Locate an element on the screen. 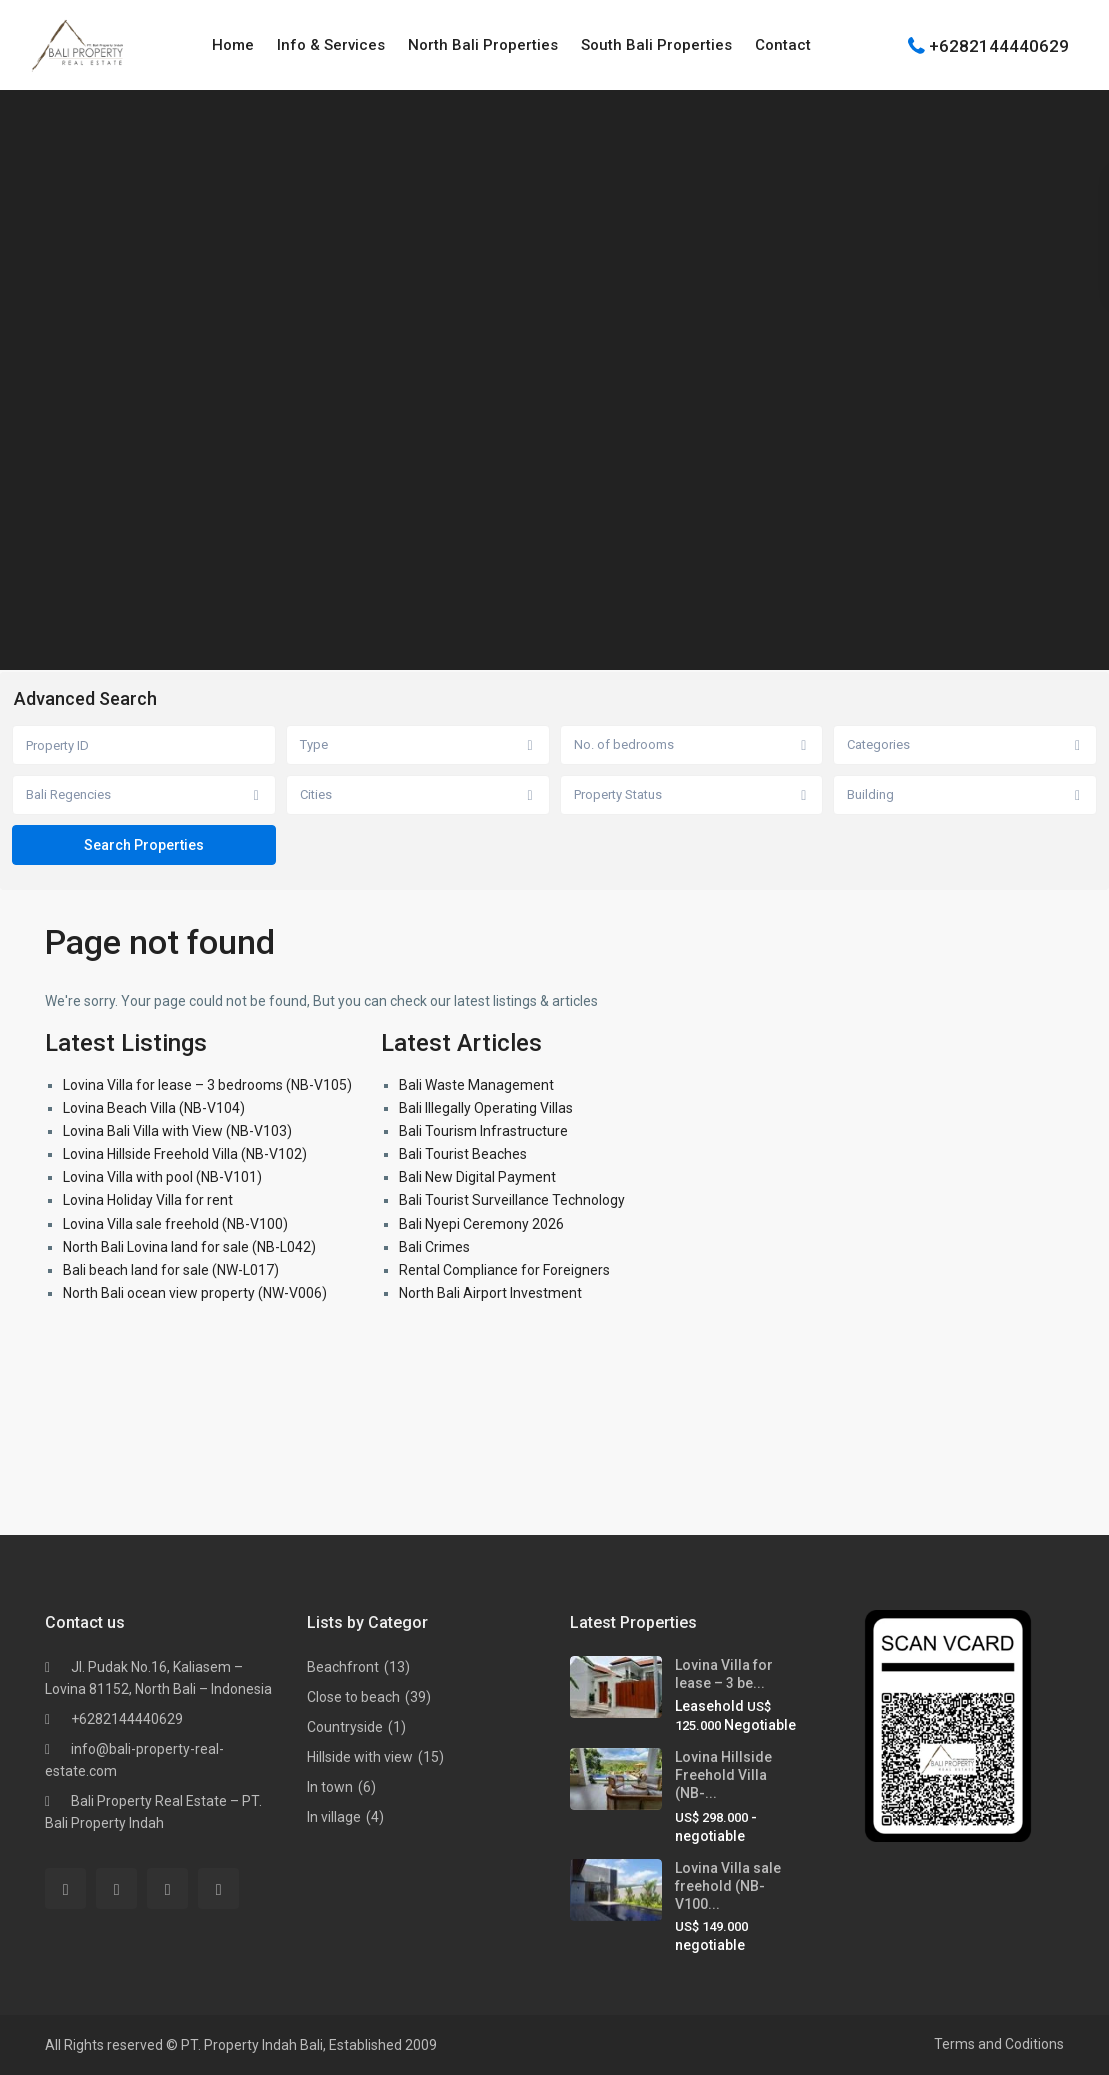 This screenshot has width=1109, height=2075. South Bali Properties is located at coordinates (656, 45).